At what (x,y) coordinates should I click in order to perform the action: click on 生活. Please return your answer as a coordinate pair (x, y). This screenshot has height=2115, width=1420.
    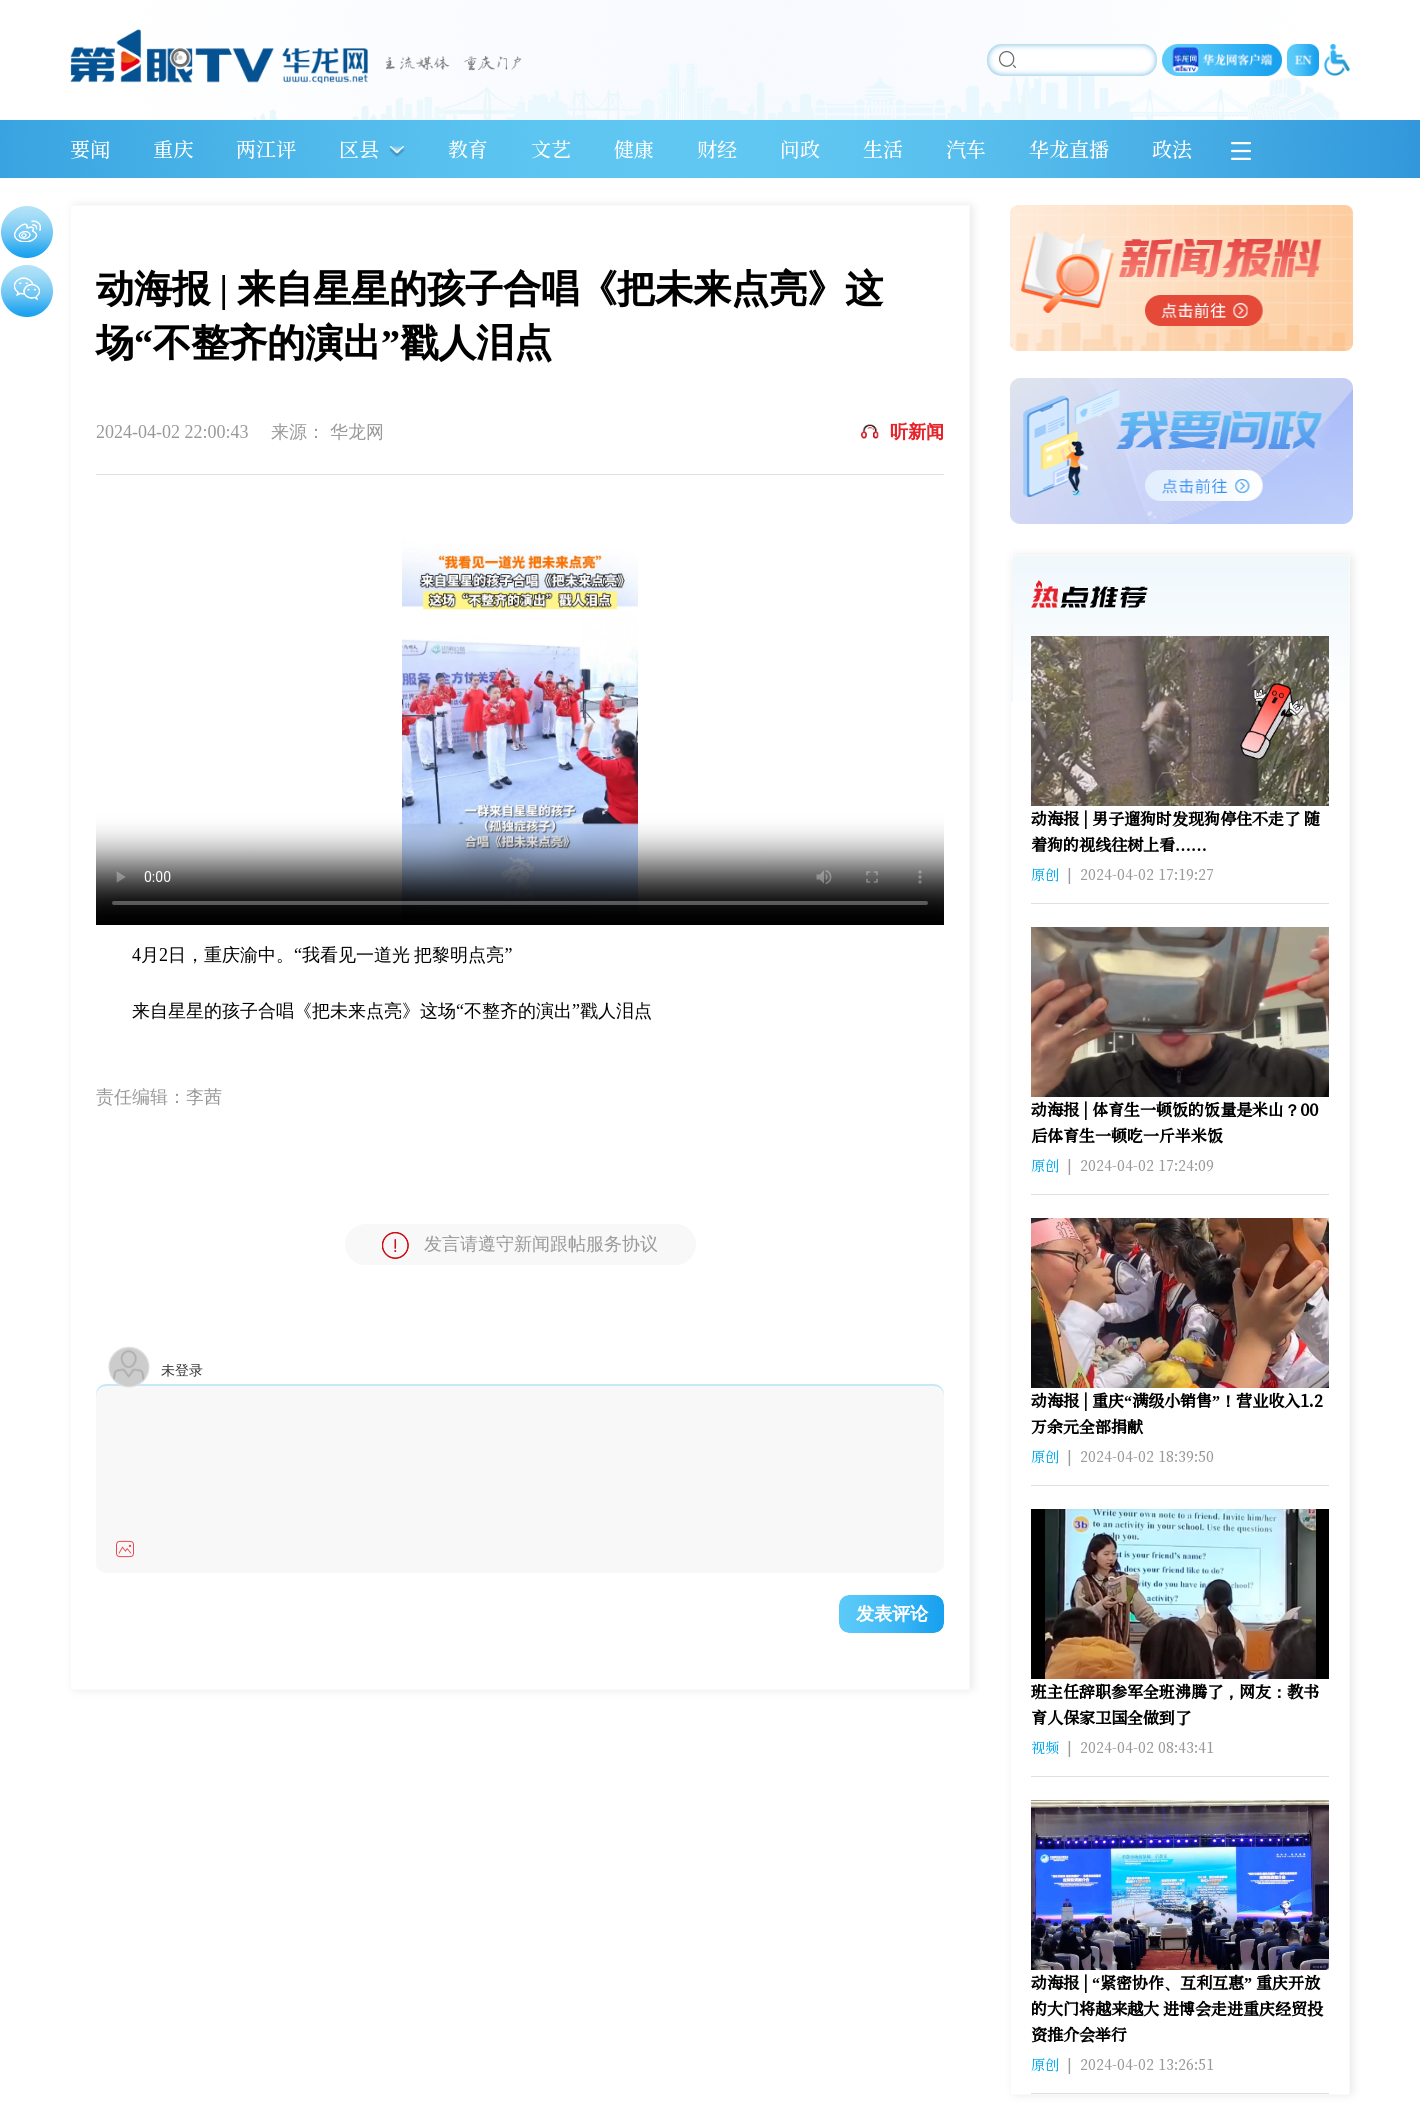
    Looking at the image, I should click on (883, 148).